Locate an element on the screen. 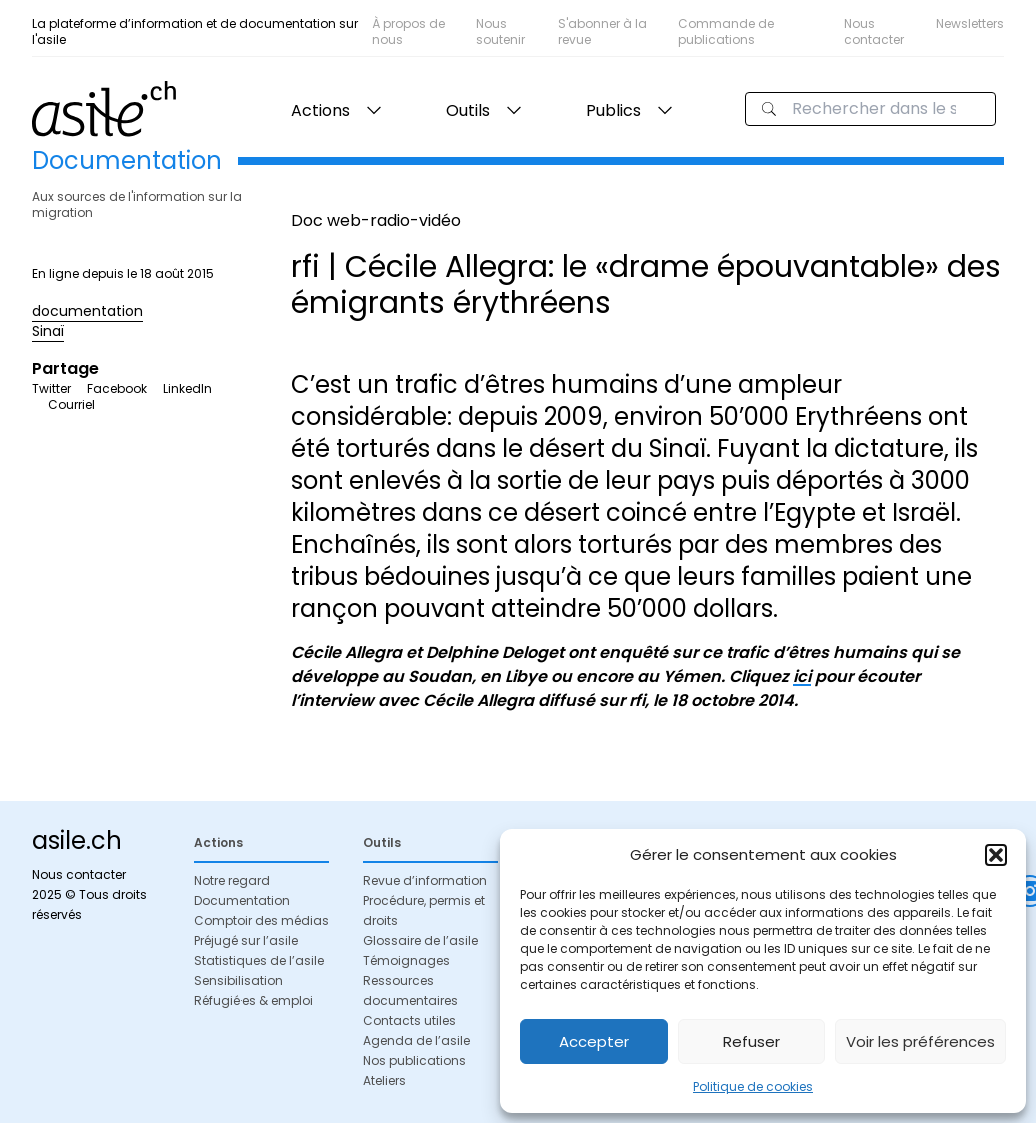 The height and width of the screenshot is (1123, 1036). À propos de nous is located at coordinates (408, 31).